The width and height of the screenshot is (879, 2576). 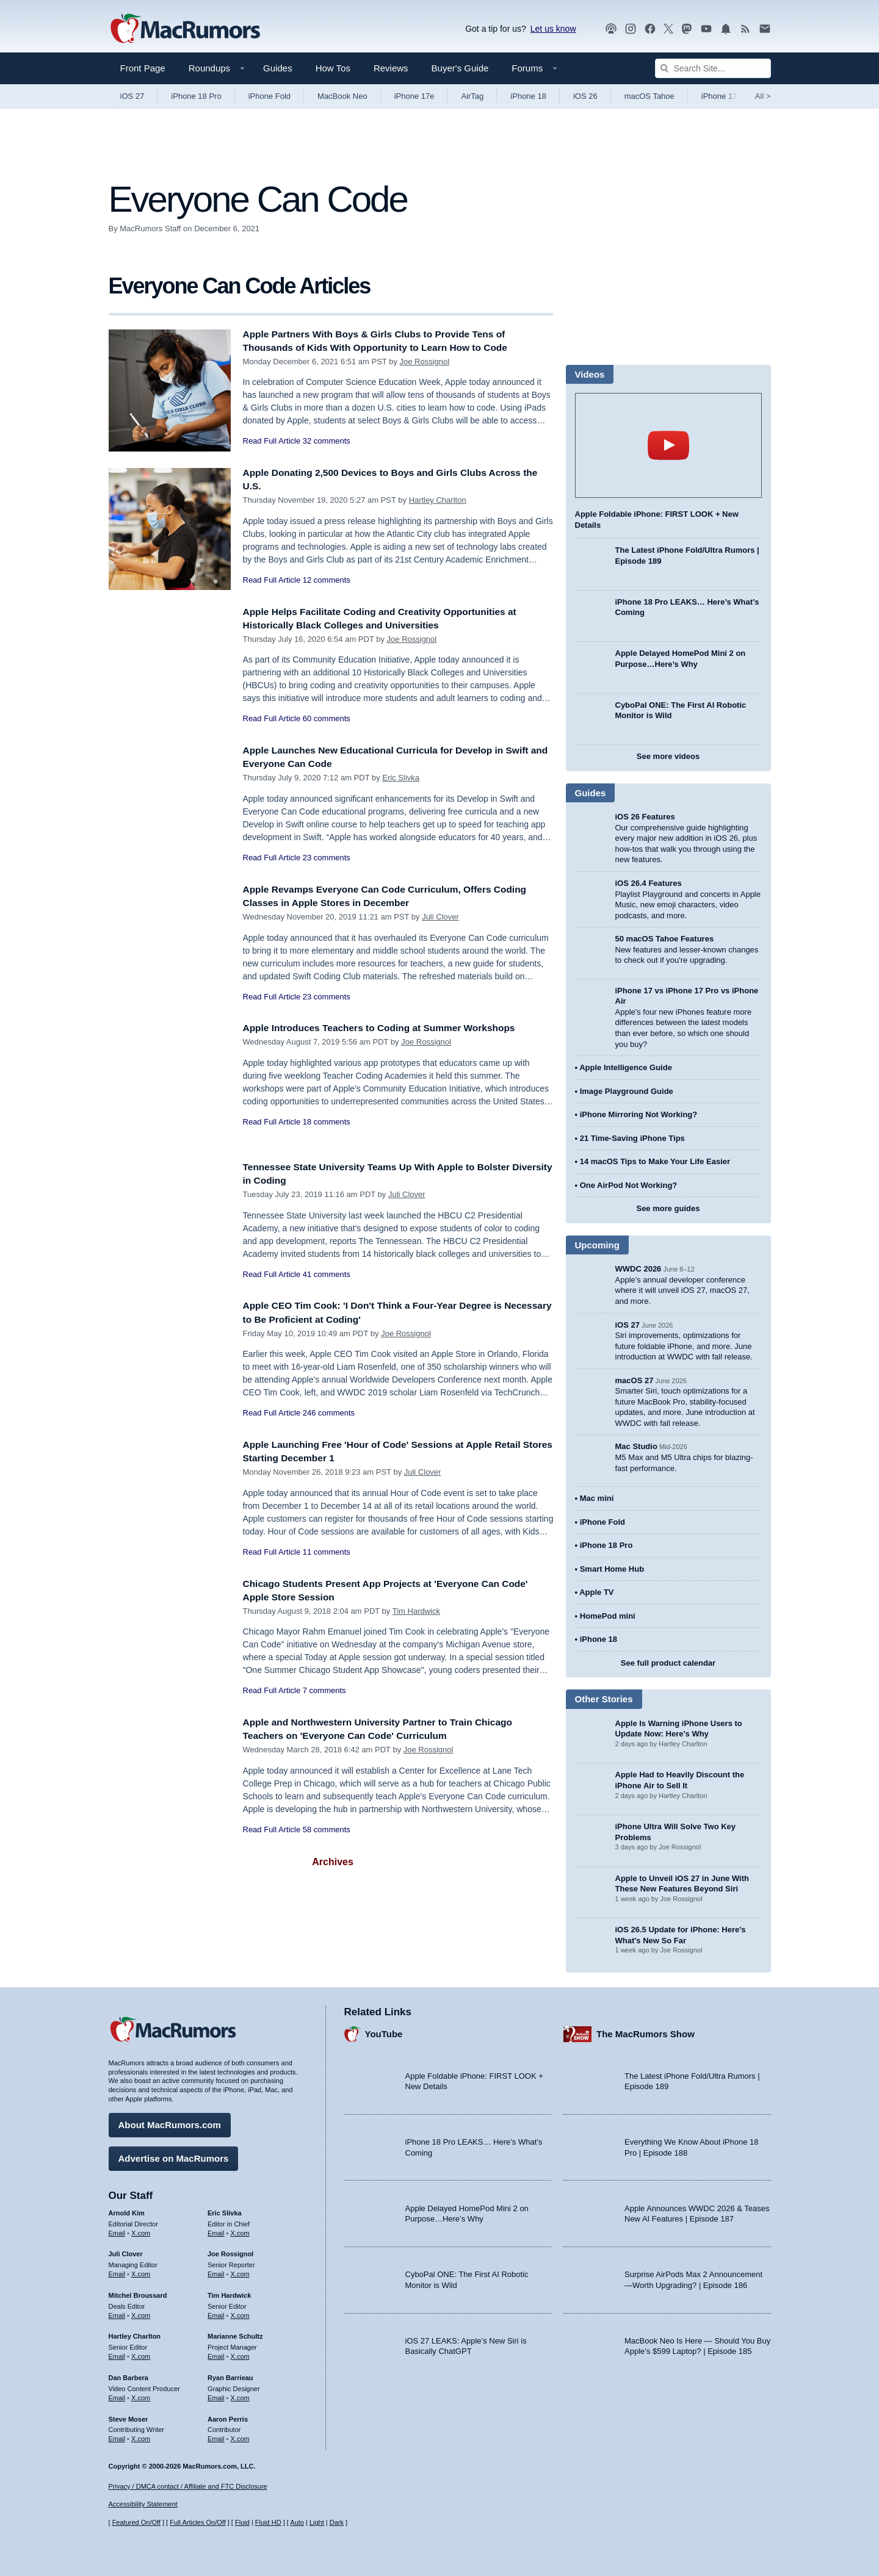 I want to click on Juli Clover [Juli Clover's articles], so click(x=126, y=2251).